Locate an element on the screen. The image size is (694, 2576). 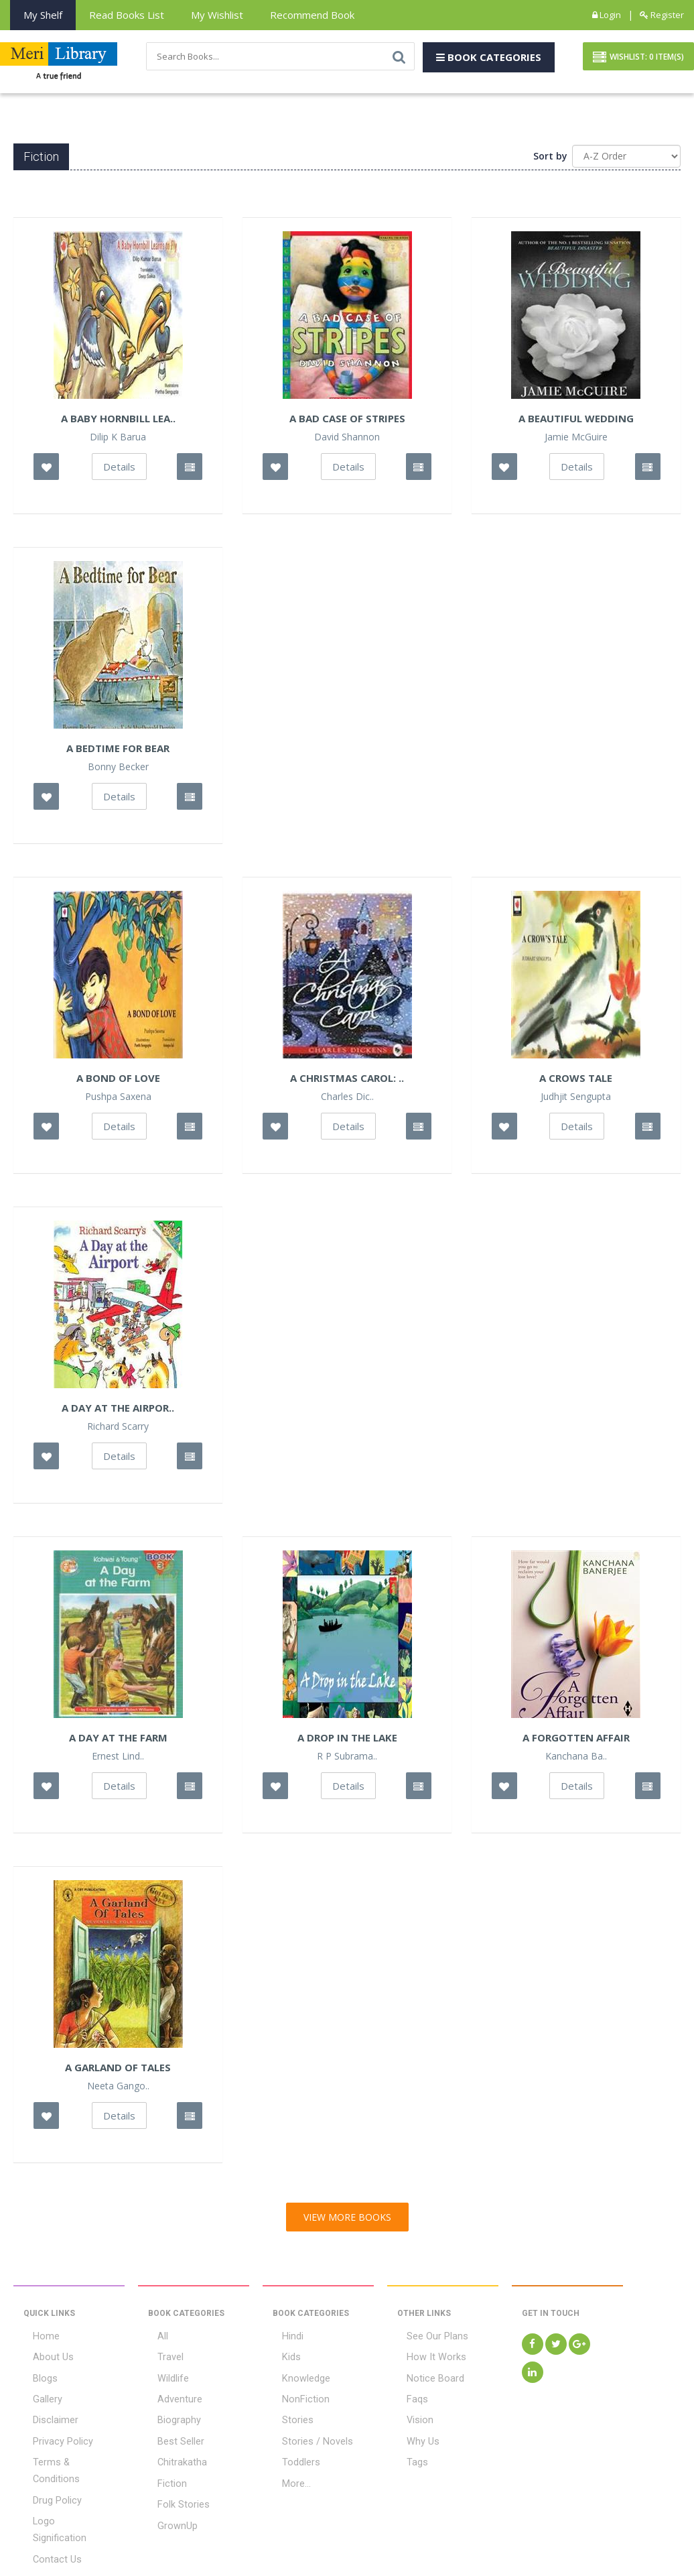
Neeta Gango.. is located at coordinates (118, 2089).